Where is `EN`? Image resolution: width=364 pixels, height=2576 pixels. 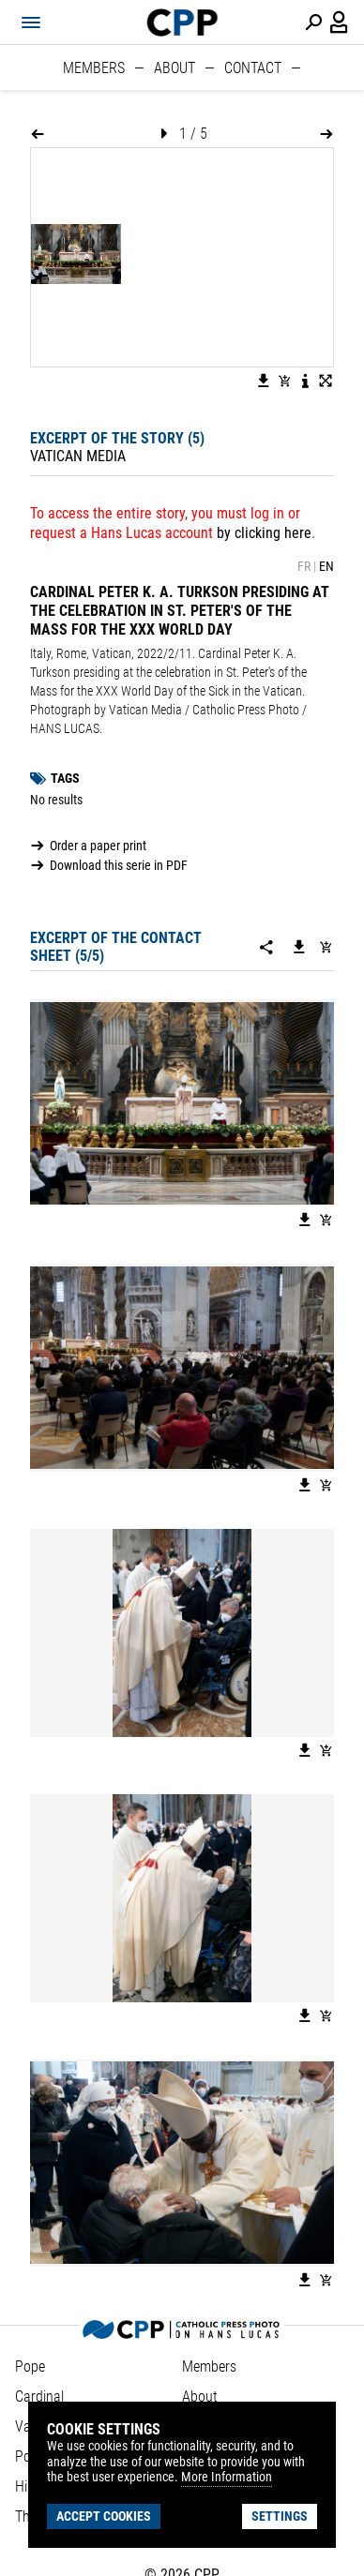 EN is located at coordinates (326, 566).